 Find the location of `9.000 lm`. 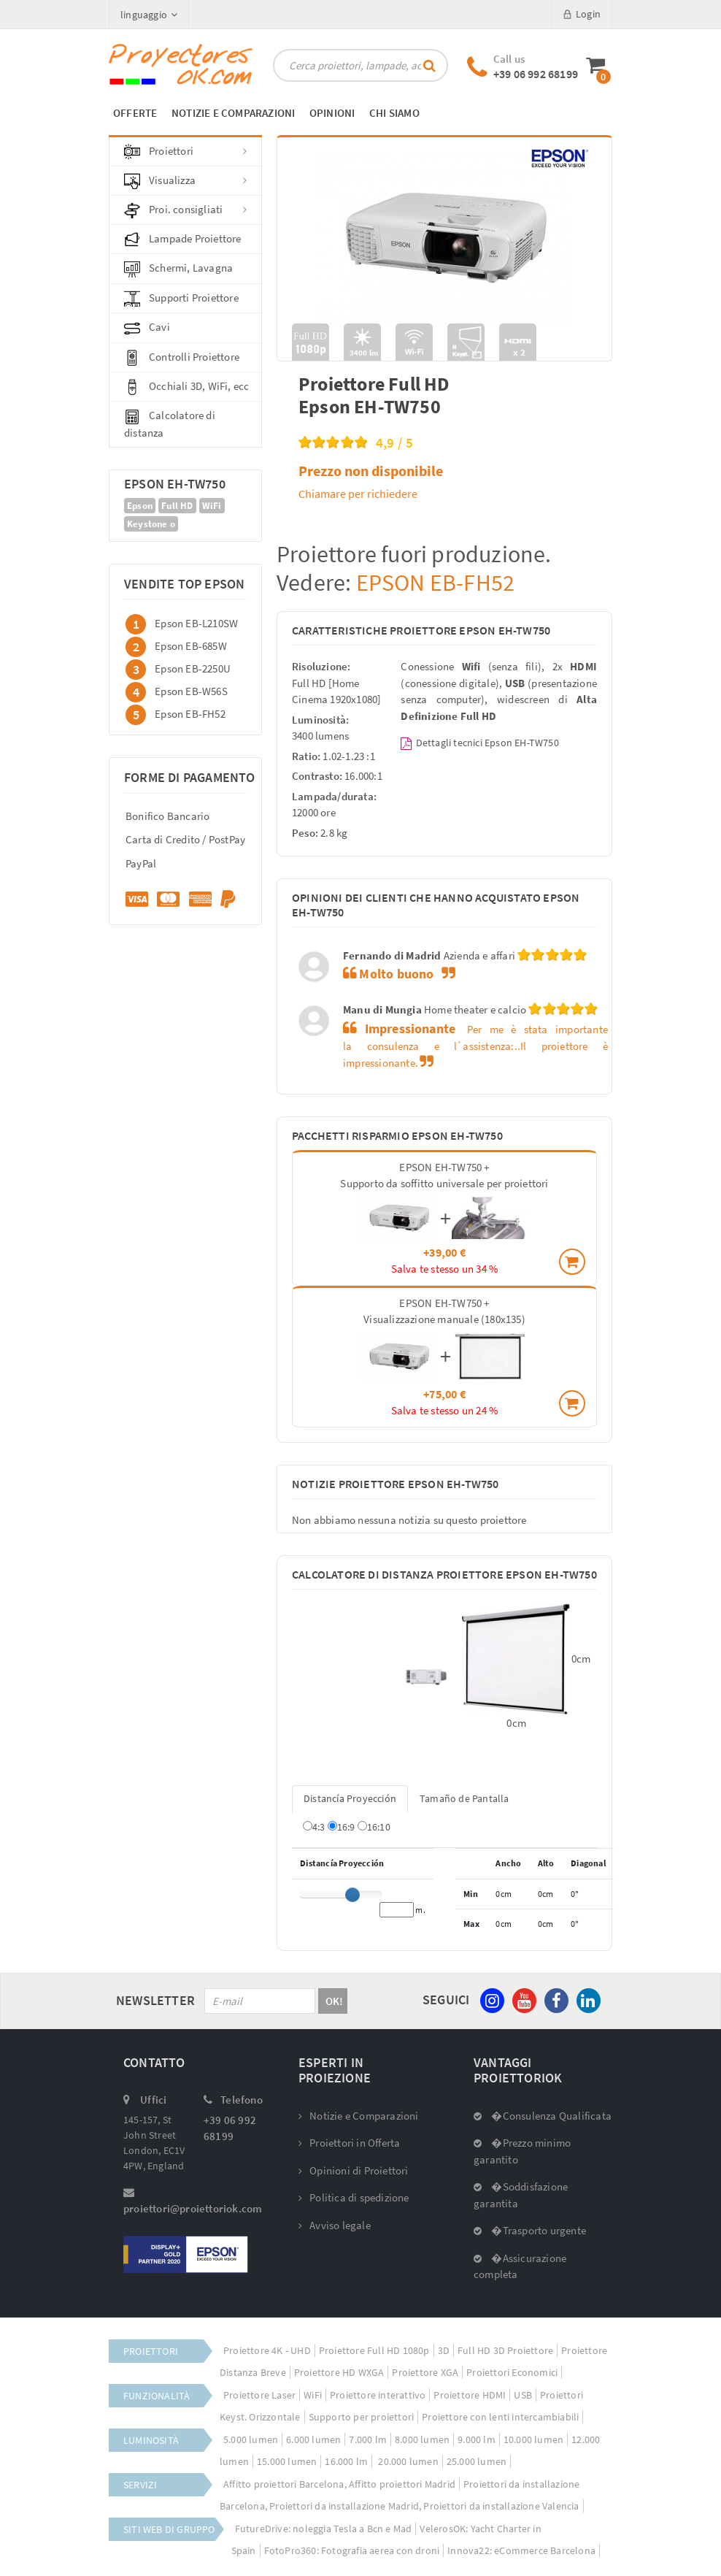

9.000 lm is located at coordinates (477, 2439).